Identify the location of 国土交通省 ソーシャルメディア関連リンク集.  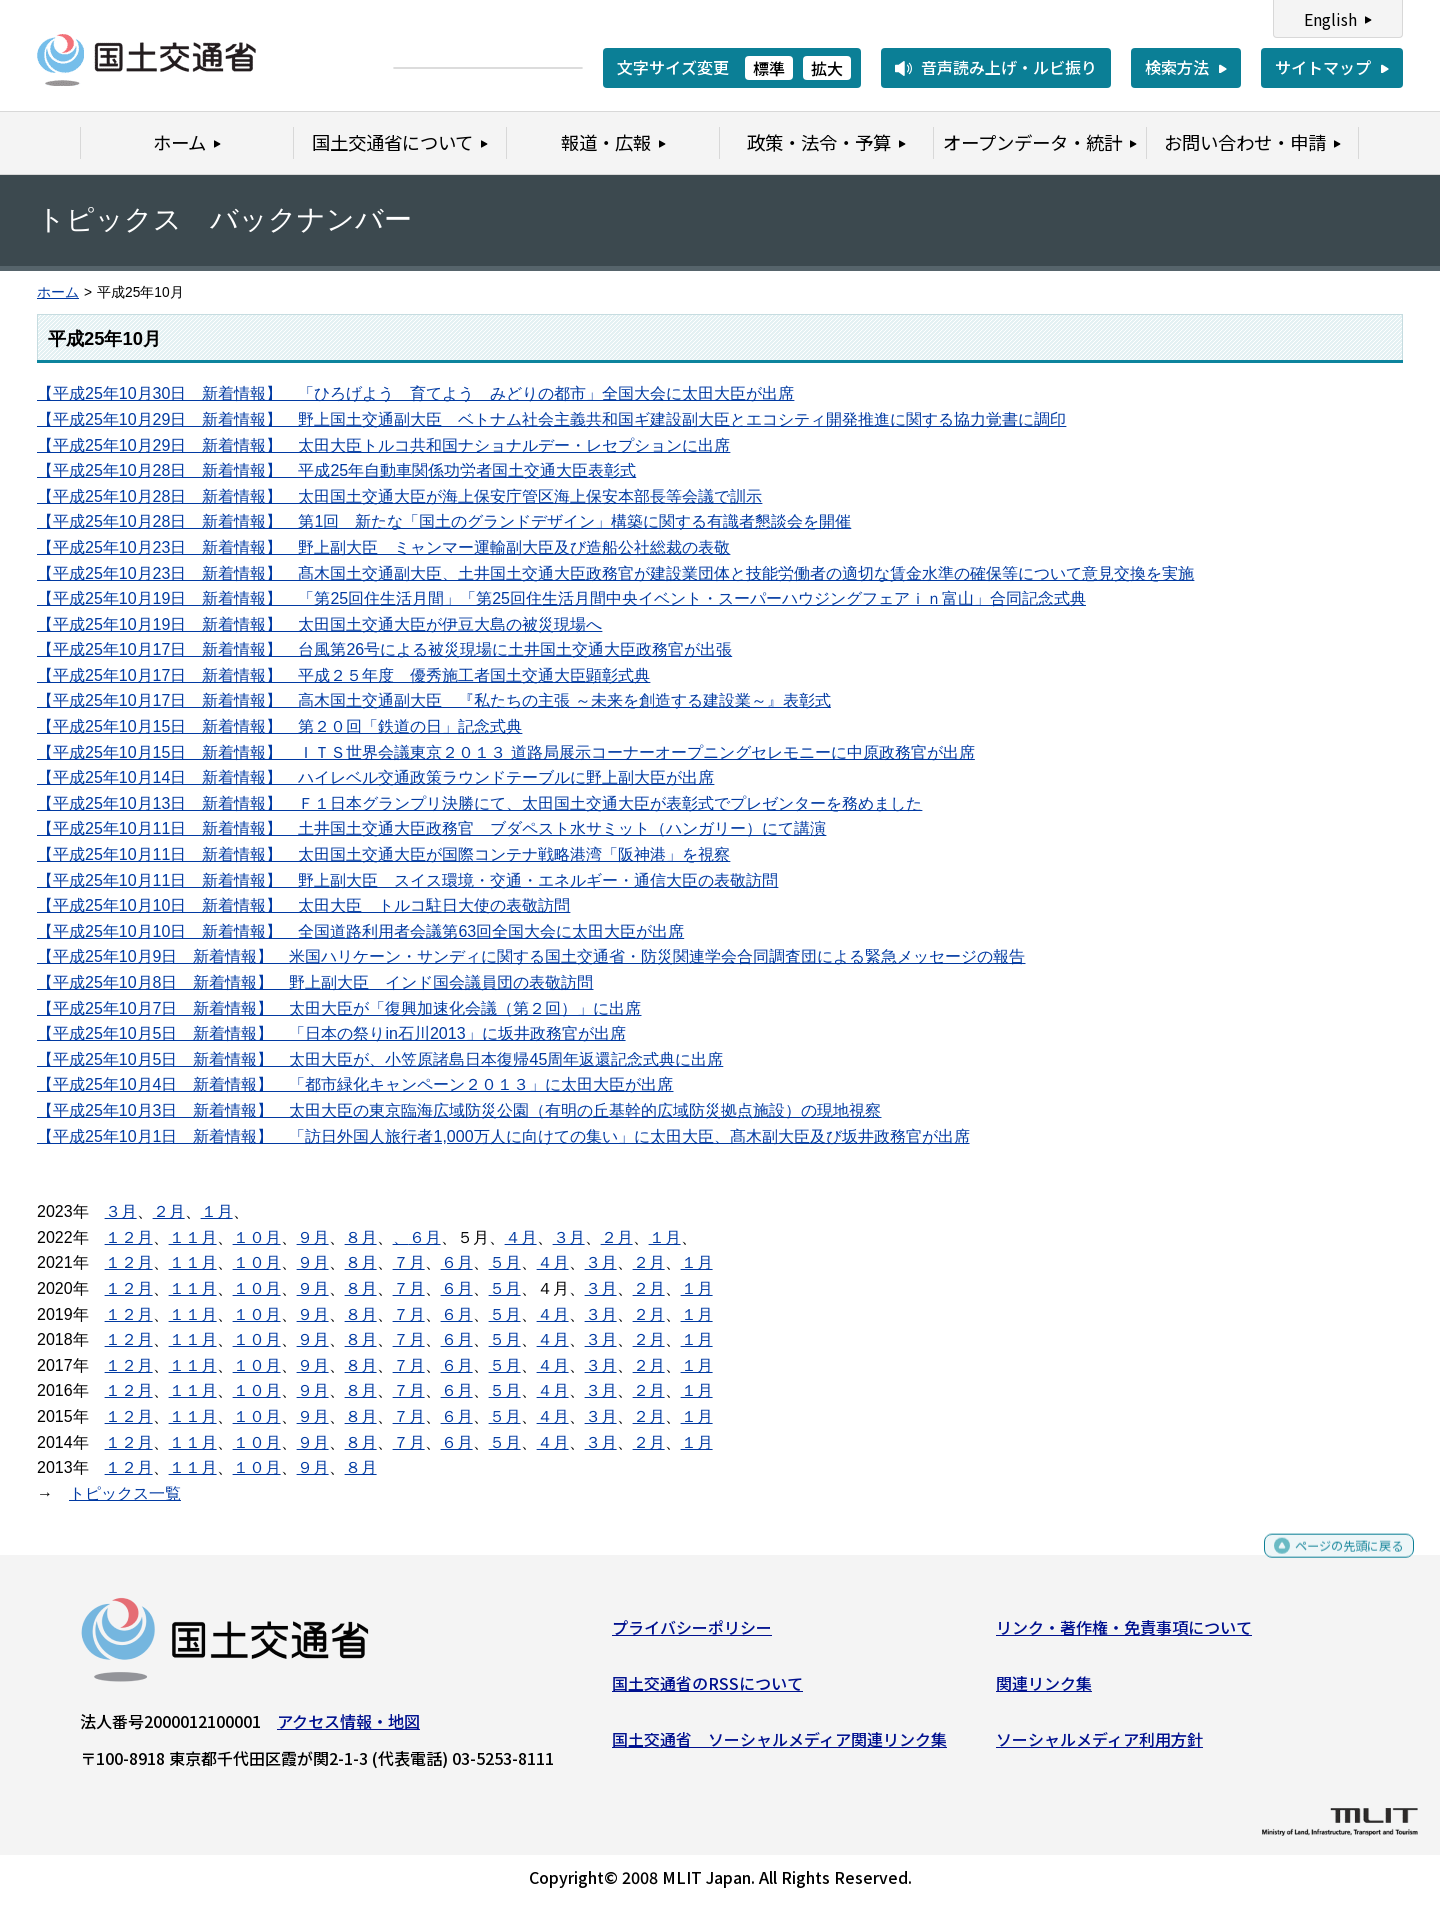
(779, 1746).